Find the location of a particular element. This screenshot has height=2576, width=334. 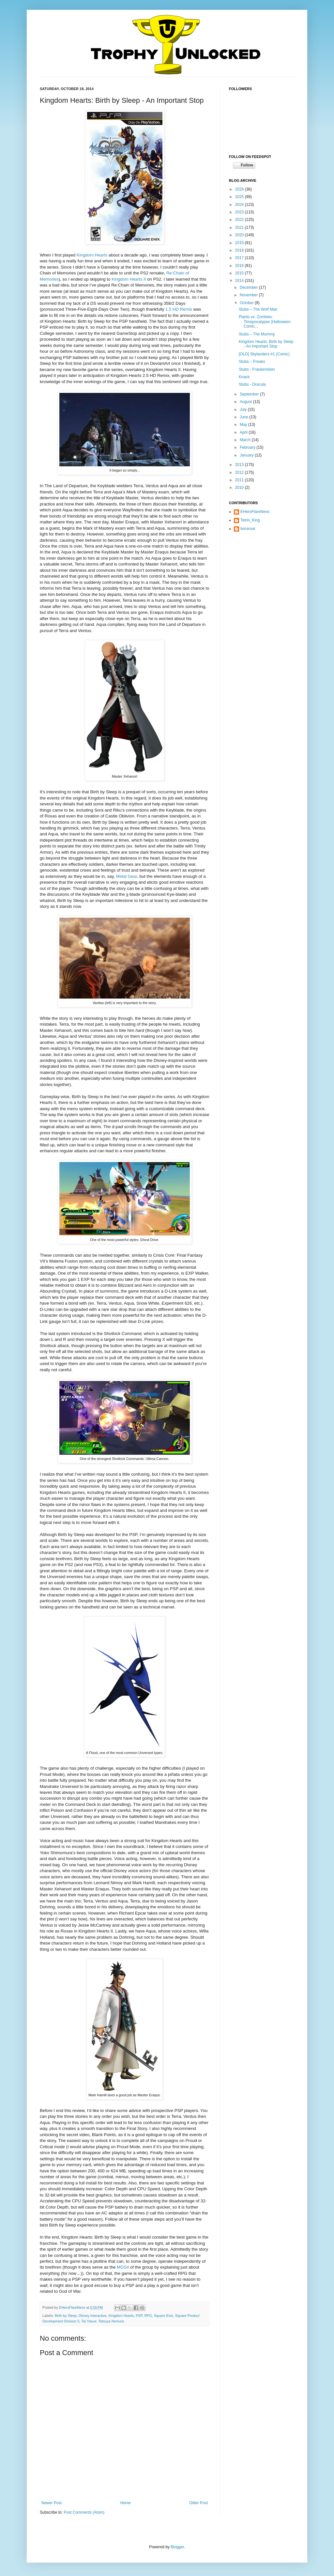

February is located at coordinates (248, 447).